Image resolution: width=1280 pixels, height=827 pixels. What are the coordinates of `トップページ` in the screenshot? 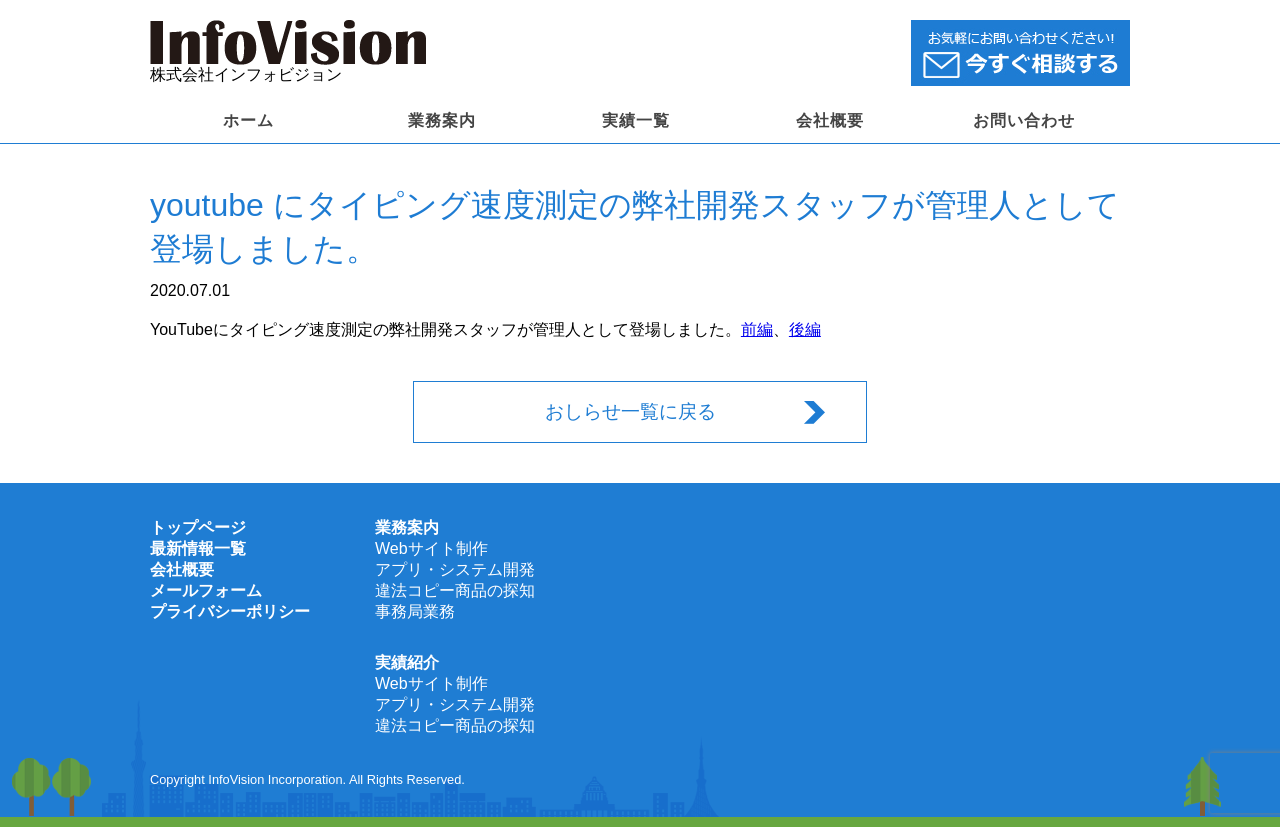 It's located at (198, 527).